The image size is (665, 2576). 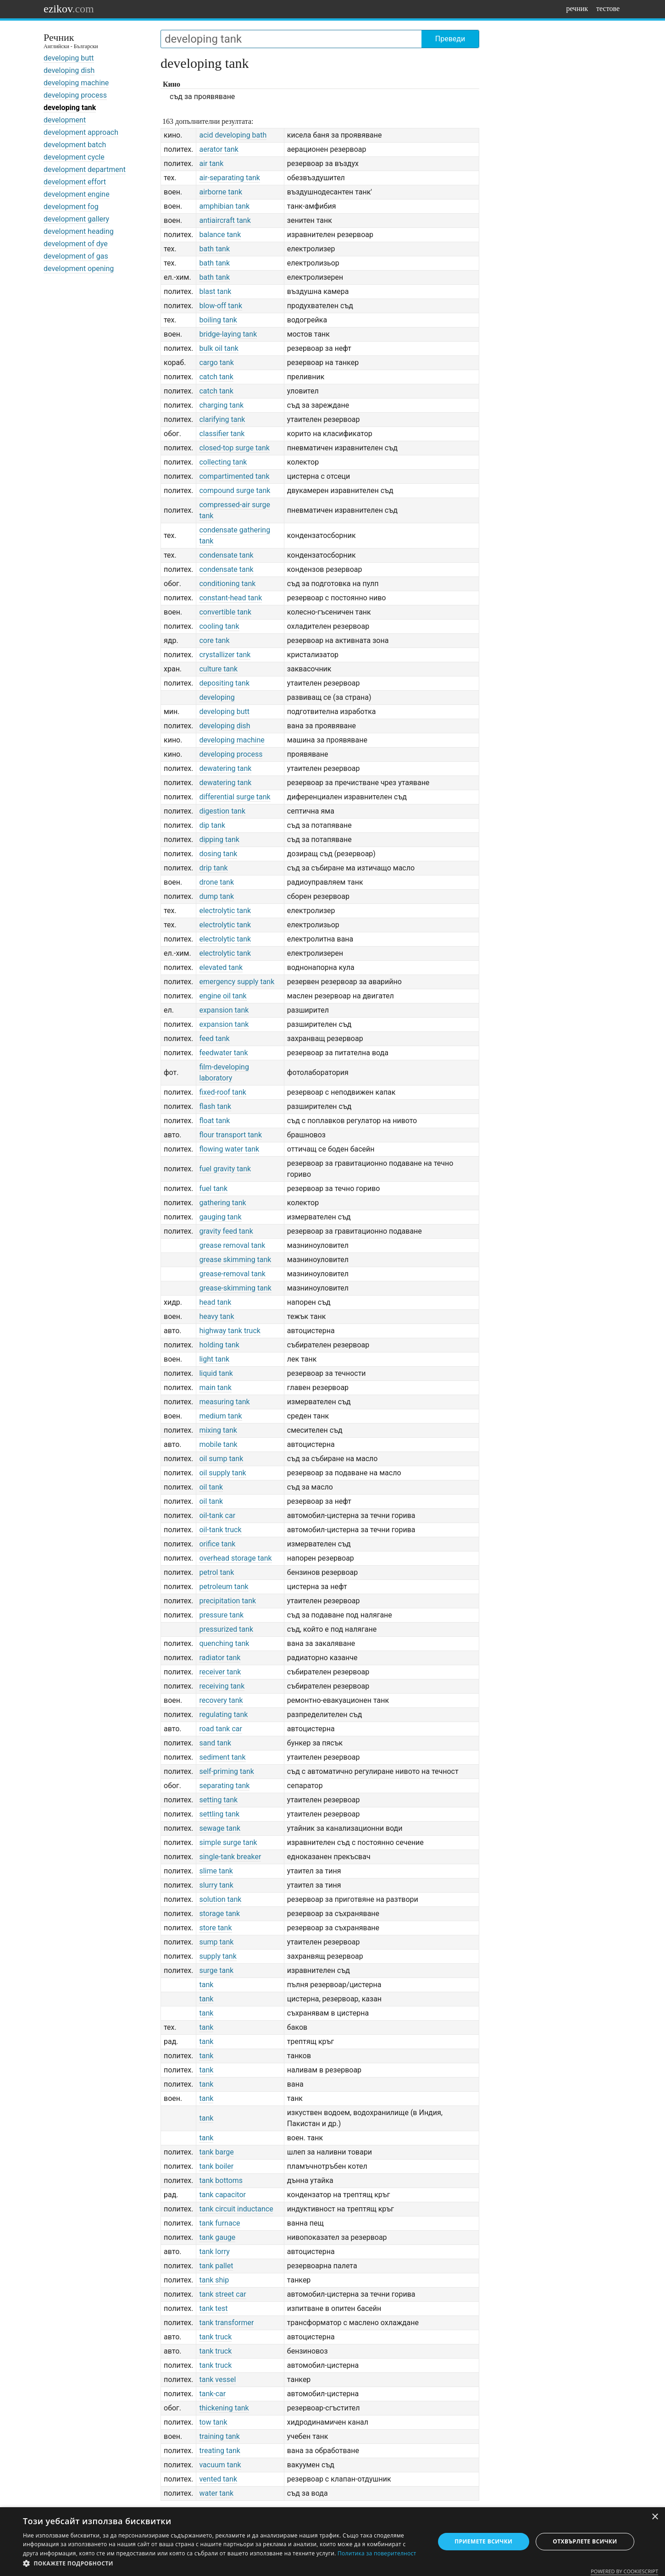 What do you see at coordinates (450, 38) in the screenshot?
I see `Преведи` at bounding box center [450, 38].